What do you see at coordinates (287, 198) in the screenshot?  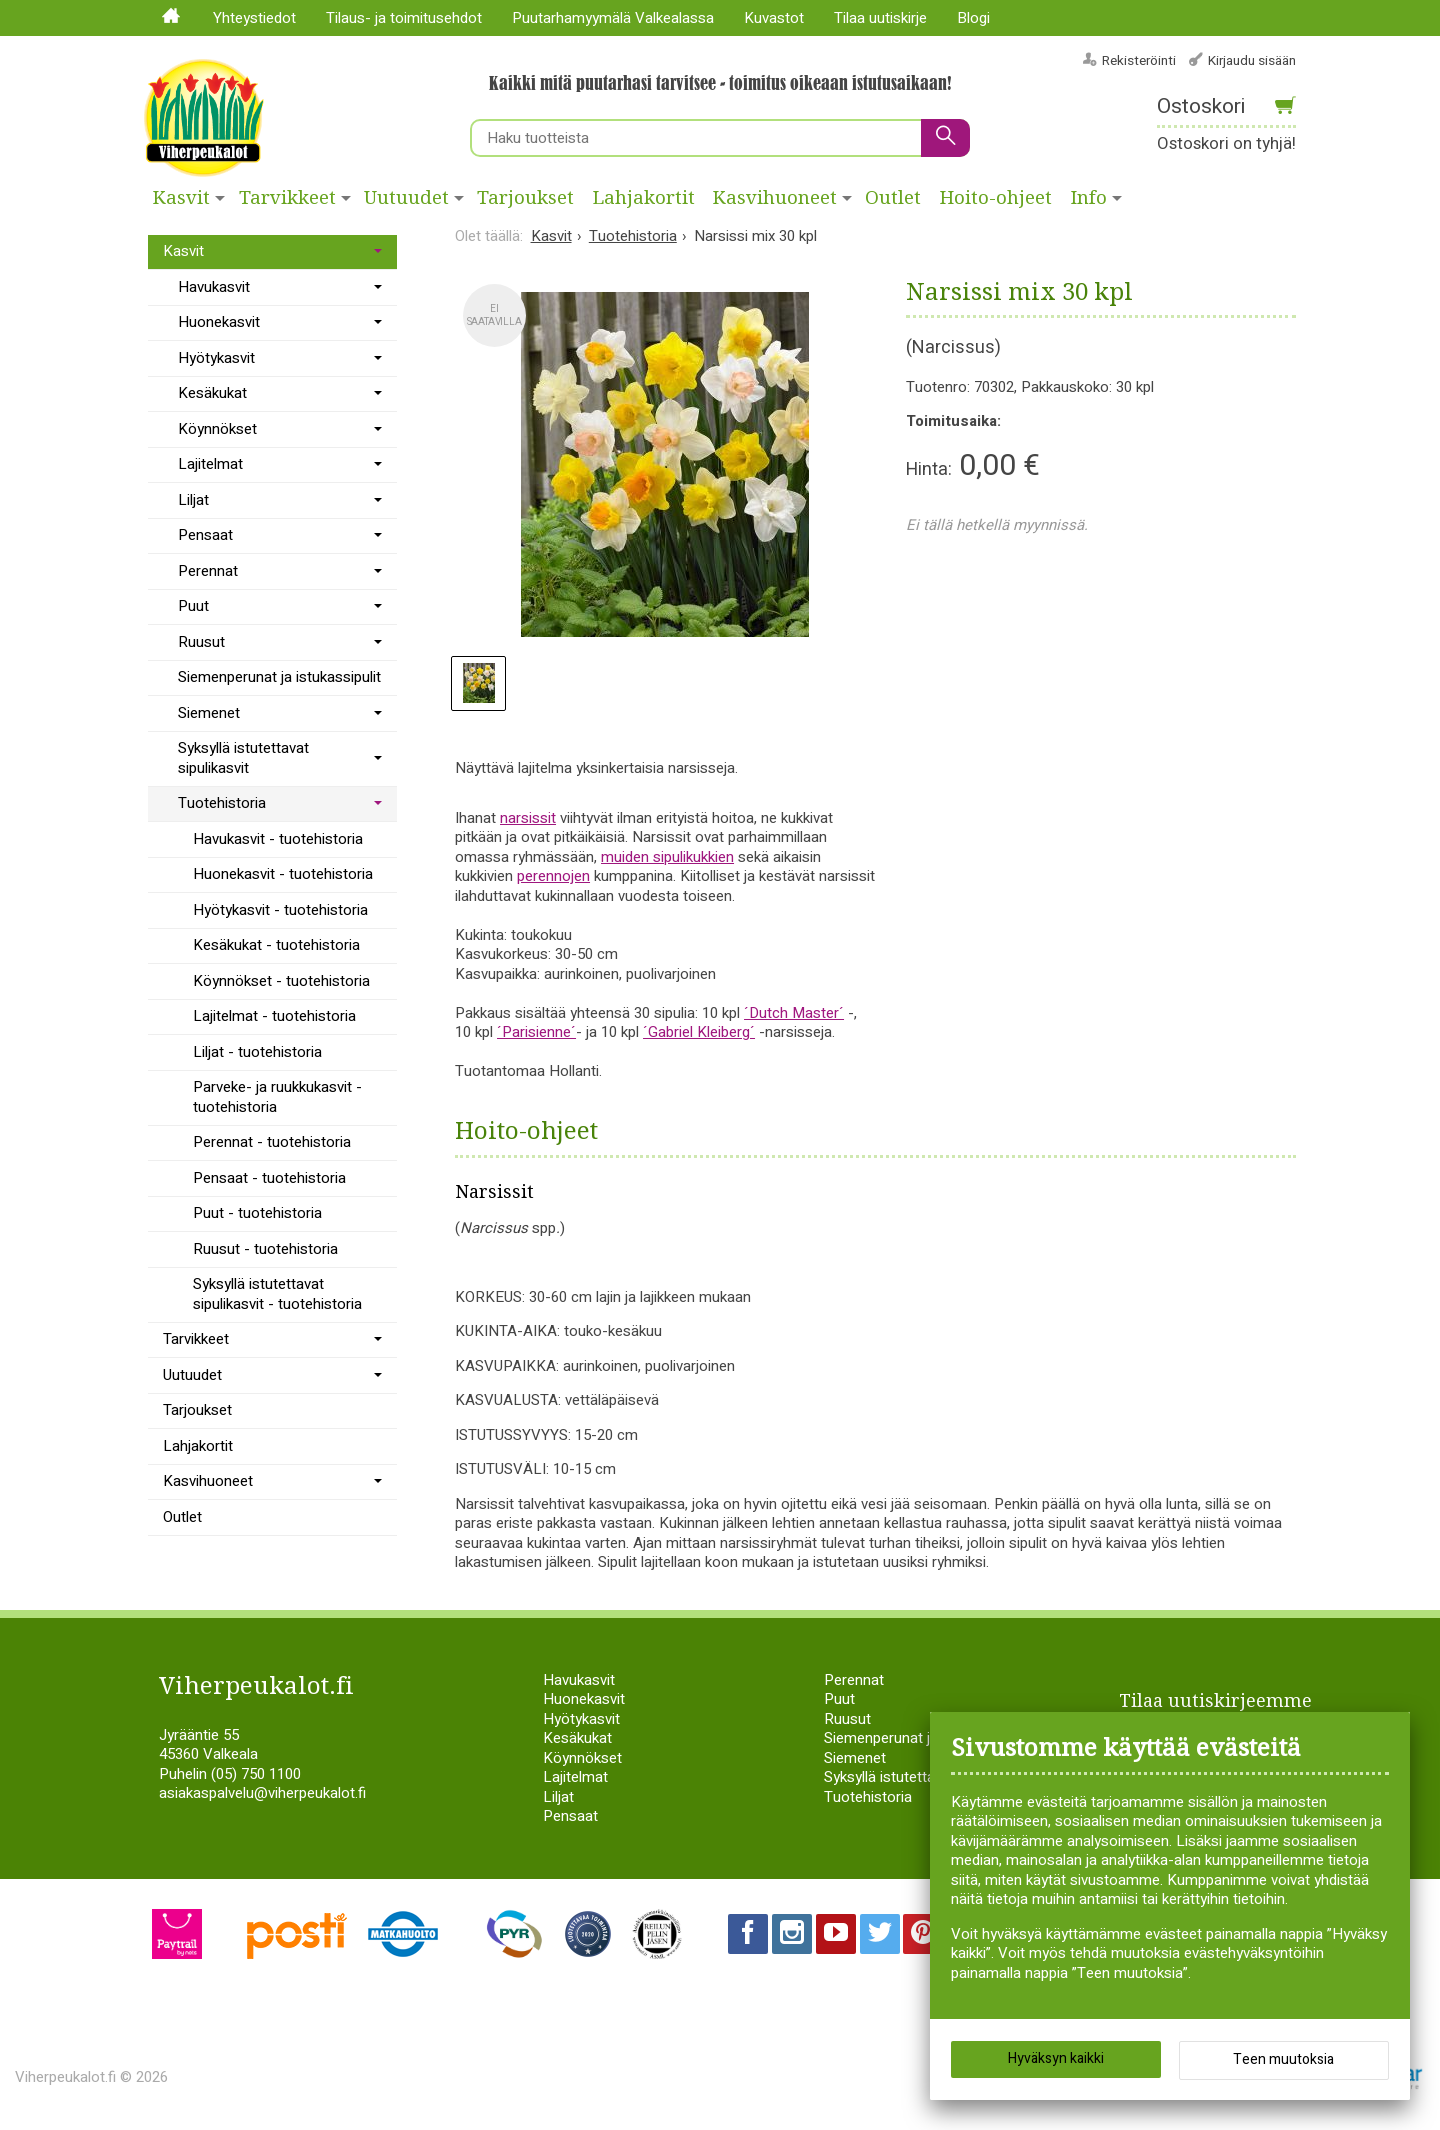 I see `Tarvikkeet` at bounding box center [287, 198].